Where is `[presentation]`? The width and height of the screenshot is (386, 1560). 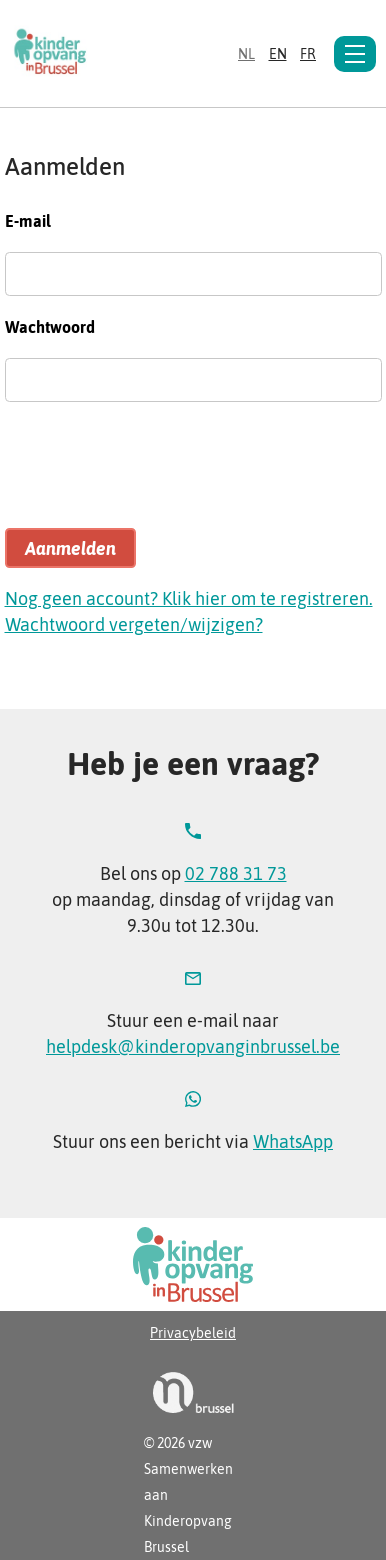 [presentation] is located at coordinates (157, 474).